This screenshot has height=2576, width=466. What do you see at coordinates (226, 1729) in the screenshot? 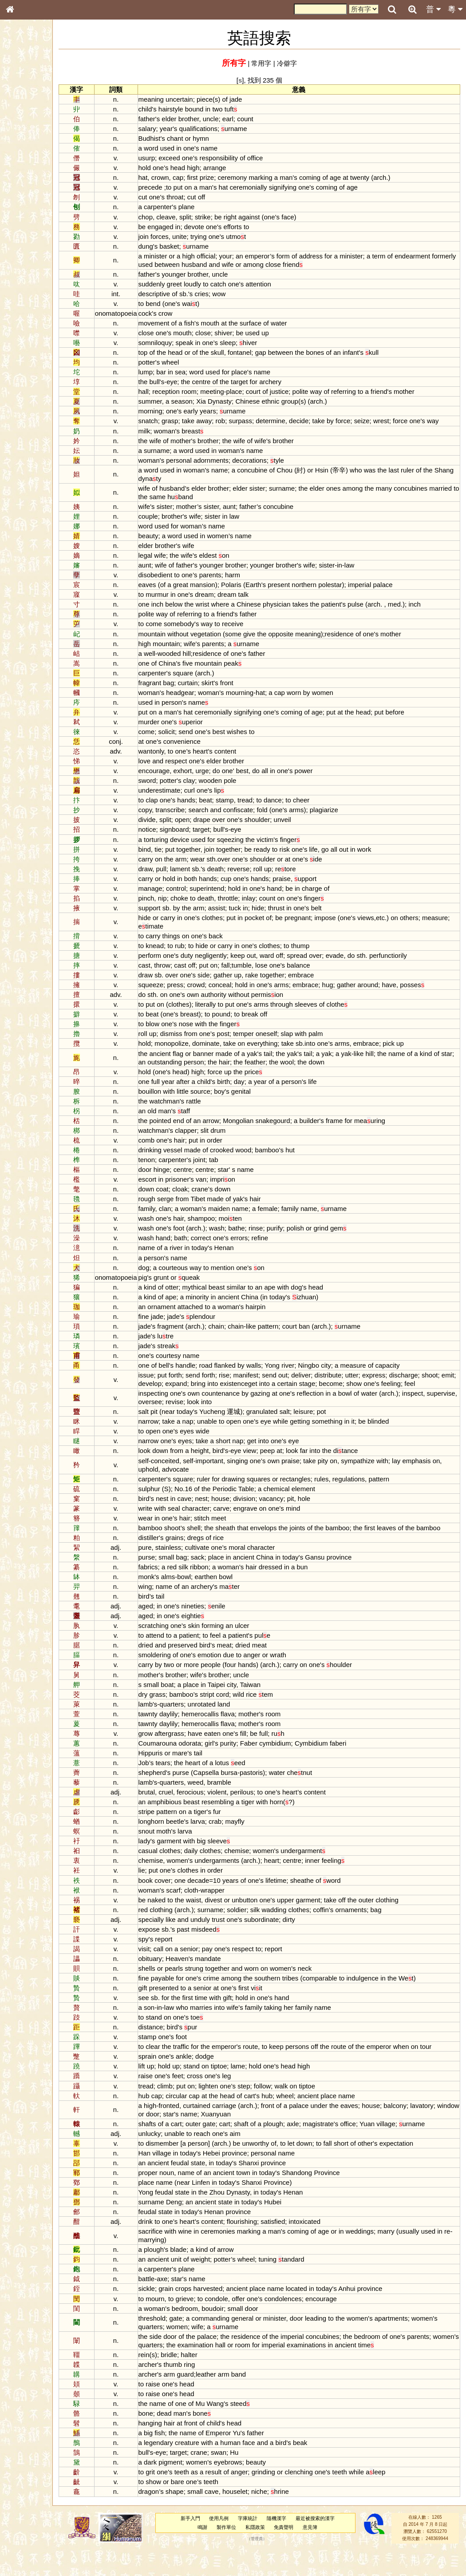
I see `unrotated` at bounding box center [226, 1729].